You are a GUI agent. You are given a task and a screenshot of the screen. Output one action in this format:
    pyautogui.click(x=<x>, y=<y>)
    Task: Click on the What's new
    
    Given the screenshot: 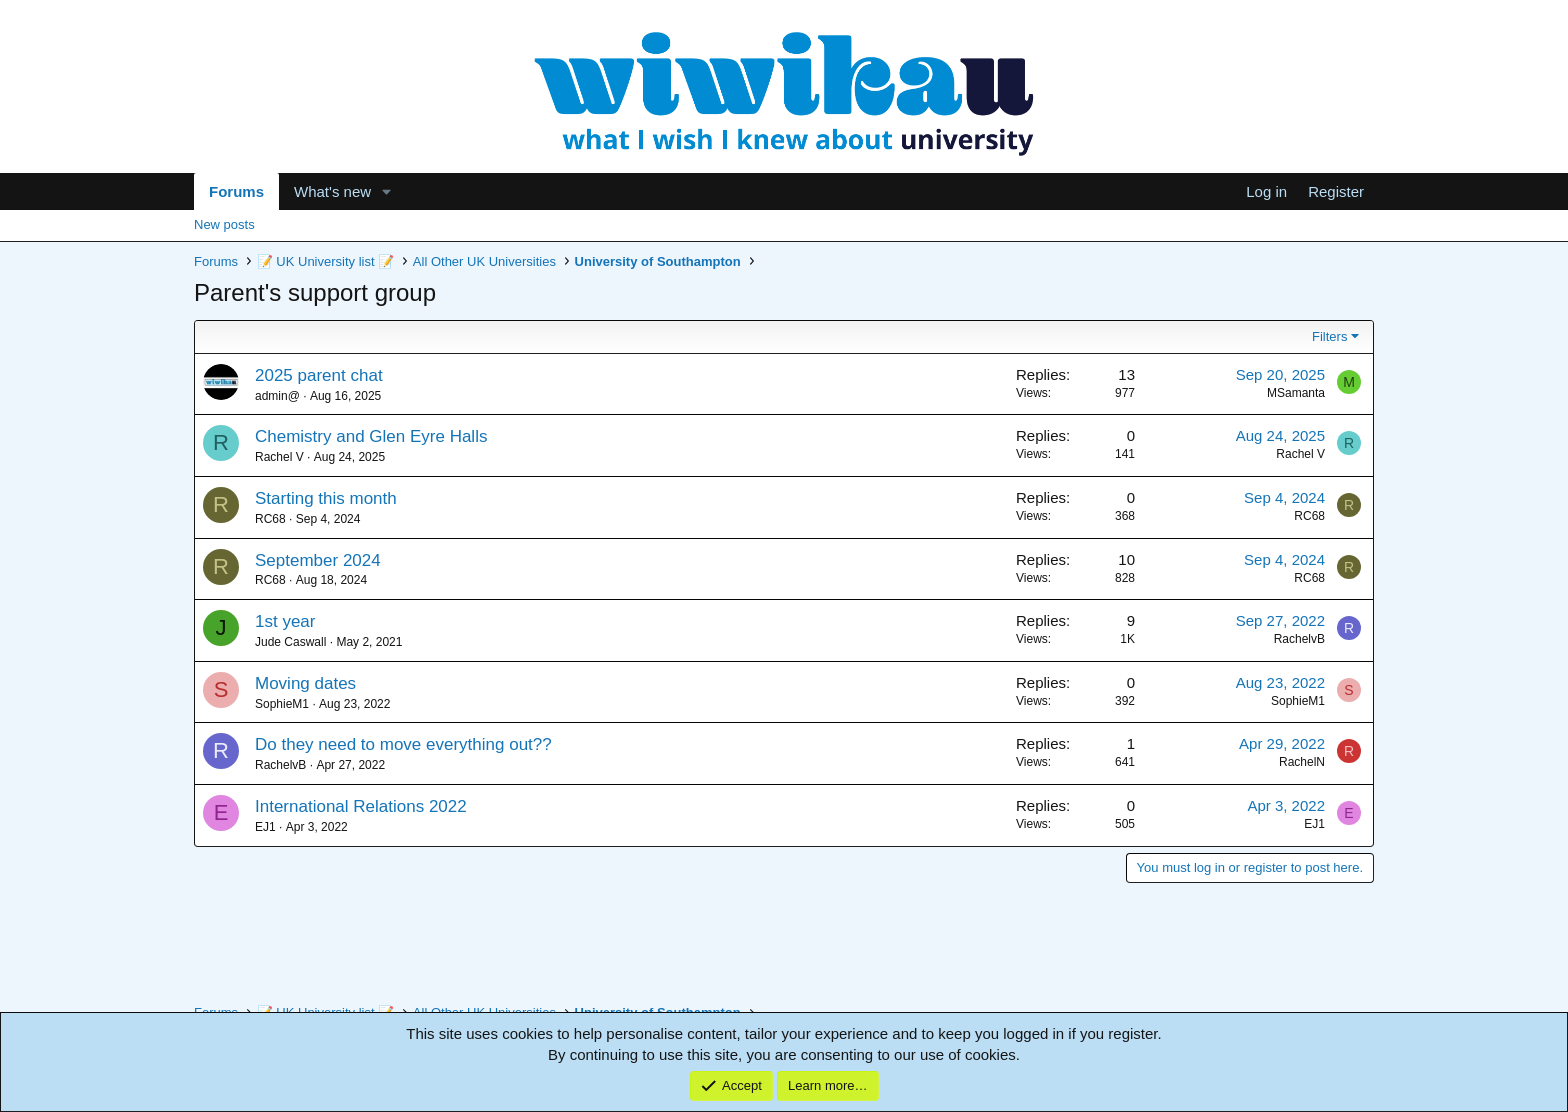 What is the action you would take?
    pyautogui.click(x=332, y=191)
    